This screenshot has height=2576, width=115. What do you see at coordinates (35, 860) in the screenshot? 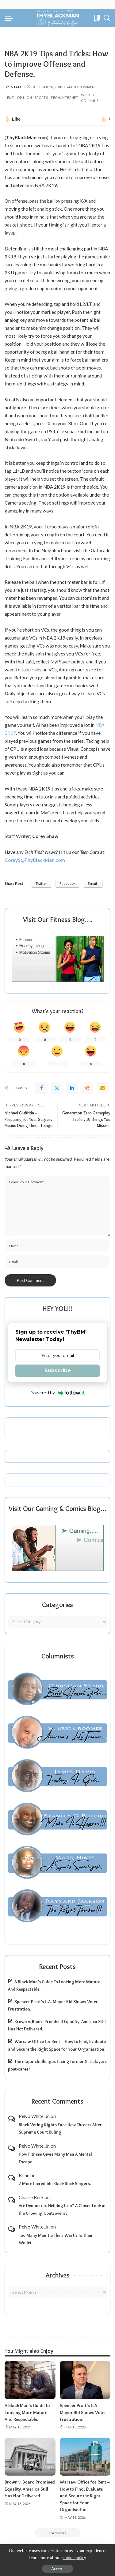
I see `CoreyS@ThyBlackMan.com` at bounding box center [35, 860].